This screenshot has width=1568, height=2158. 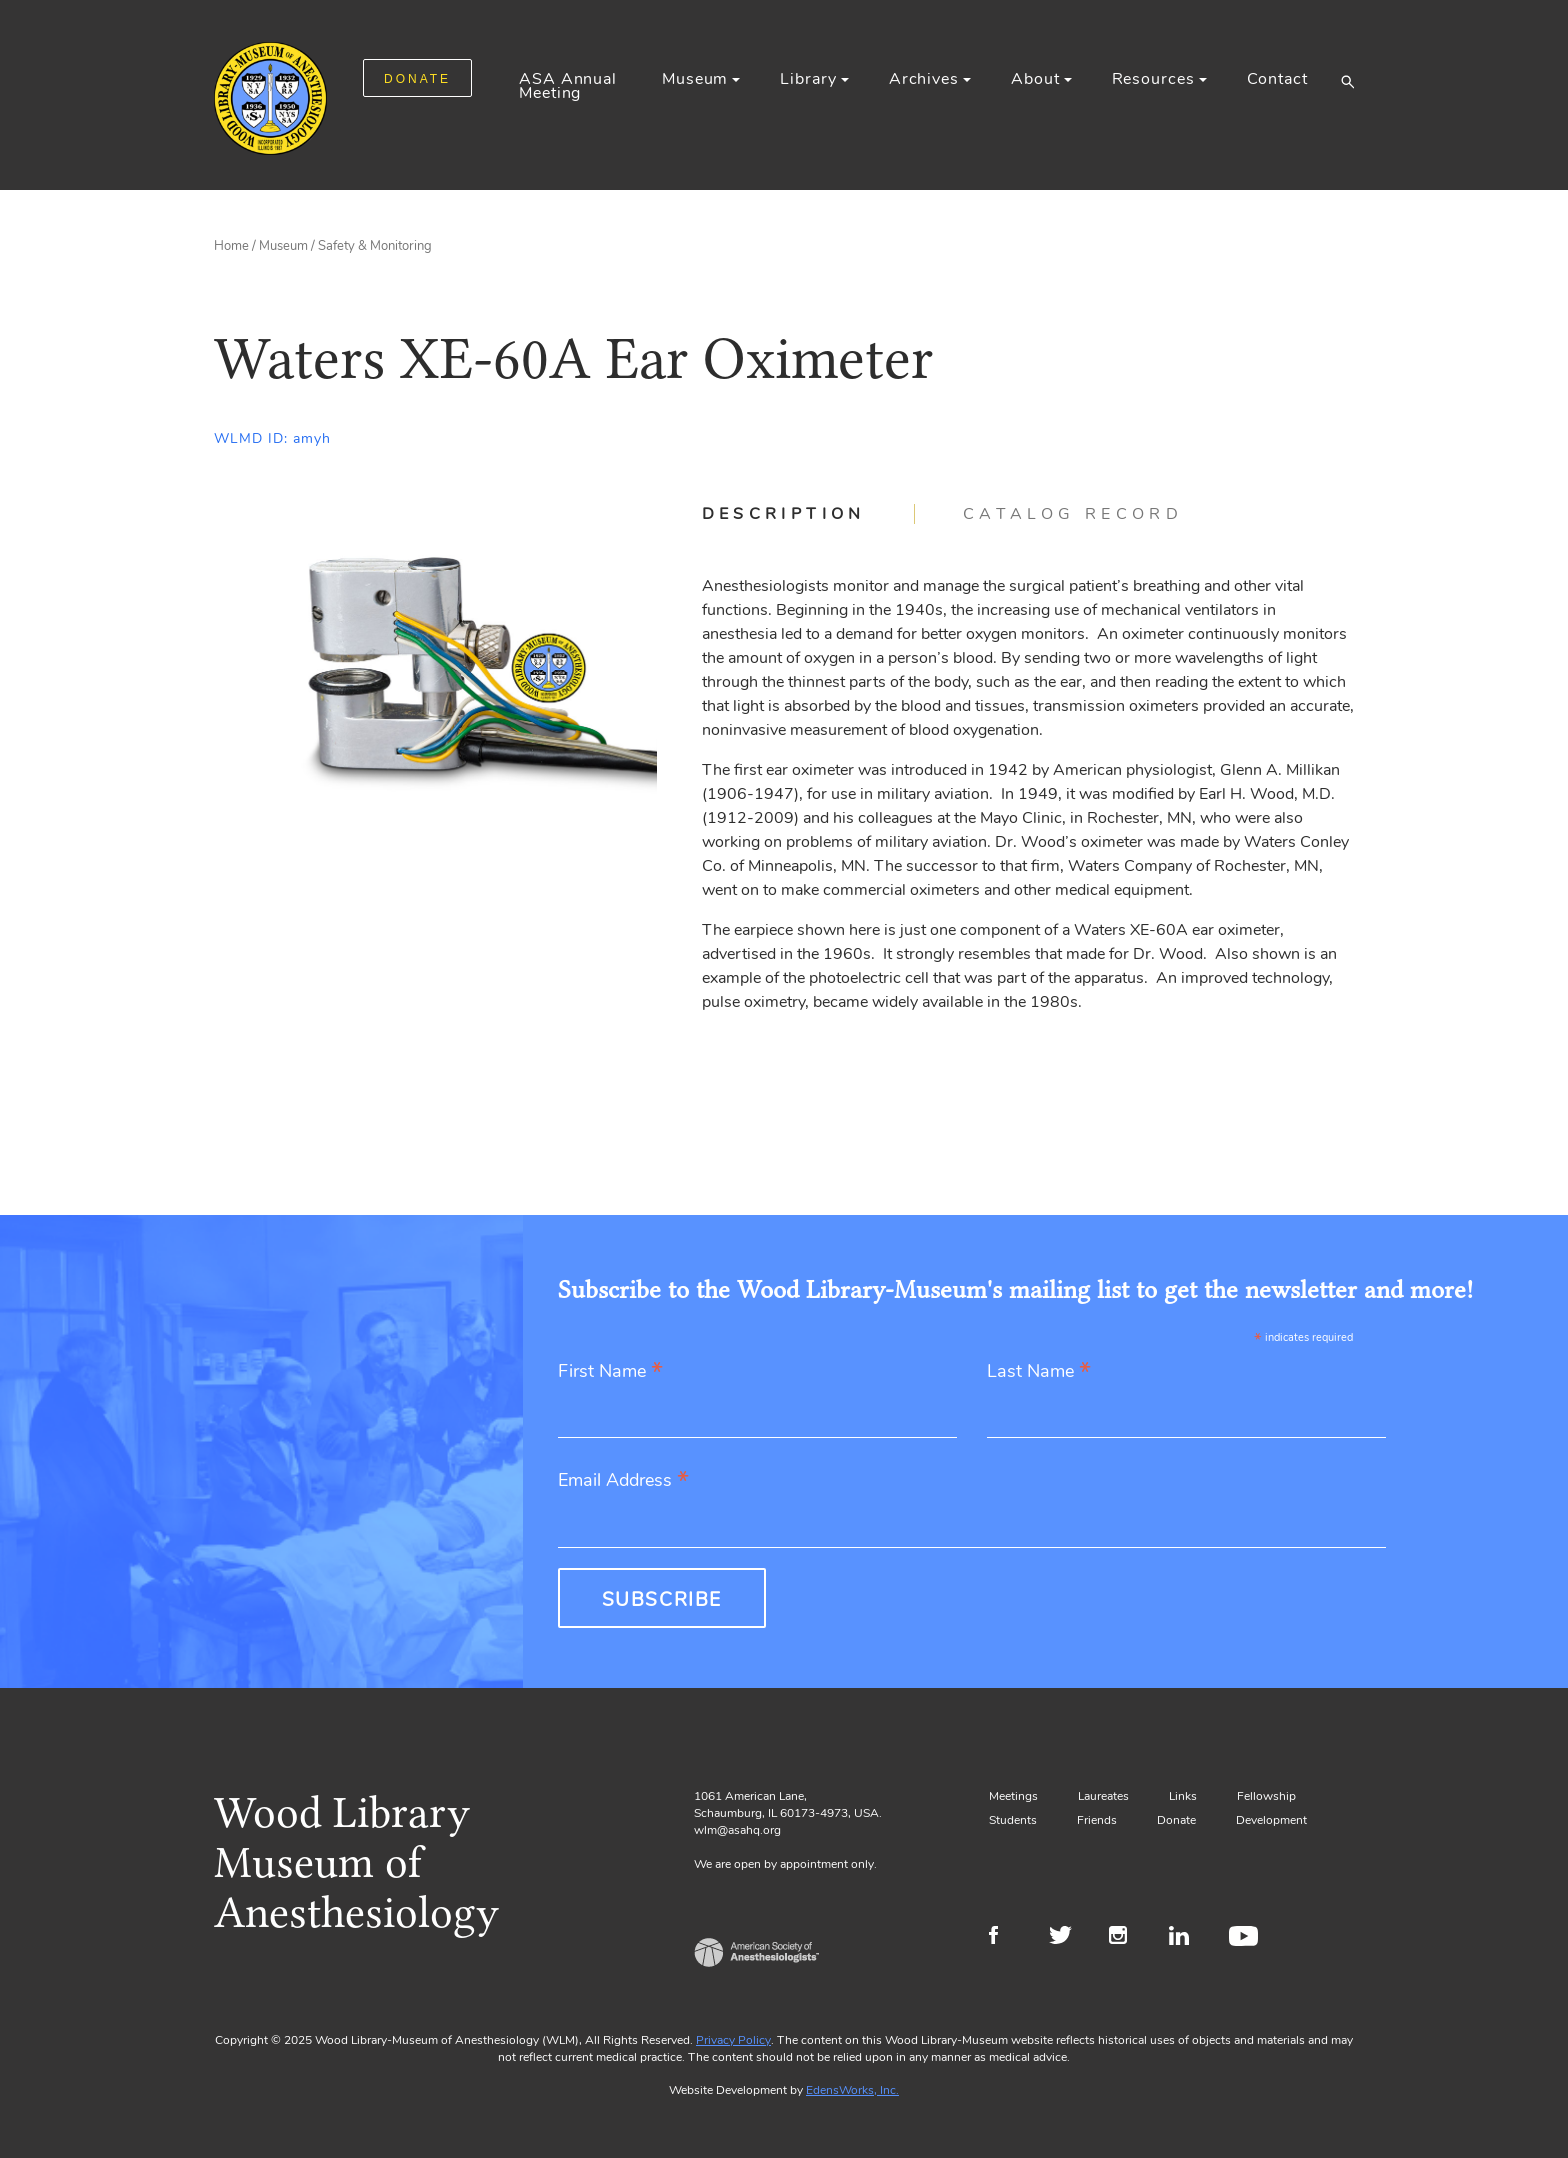 What do you see at coordinates (610, 1372) in the screenshot?
I see `First Name` at bounding box center [610, 1372].